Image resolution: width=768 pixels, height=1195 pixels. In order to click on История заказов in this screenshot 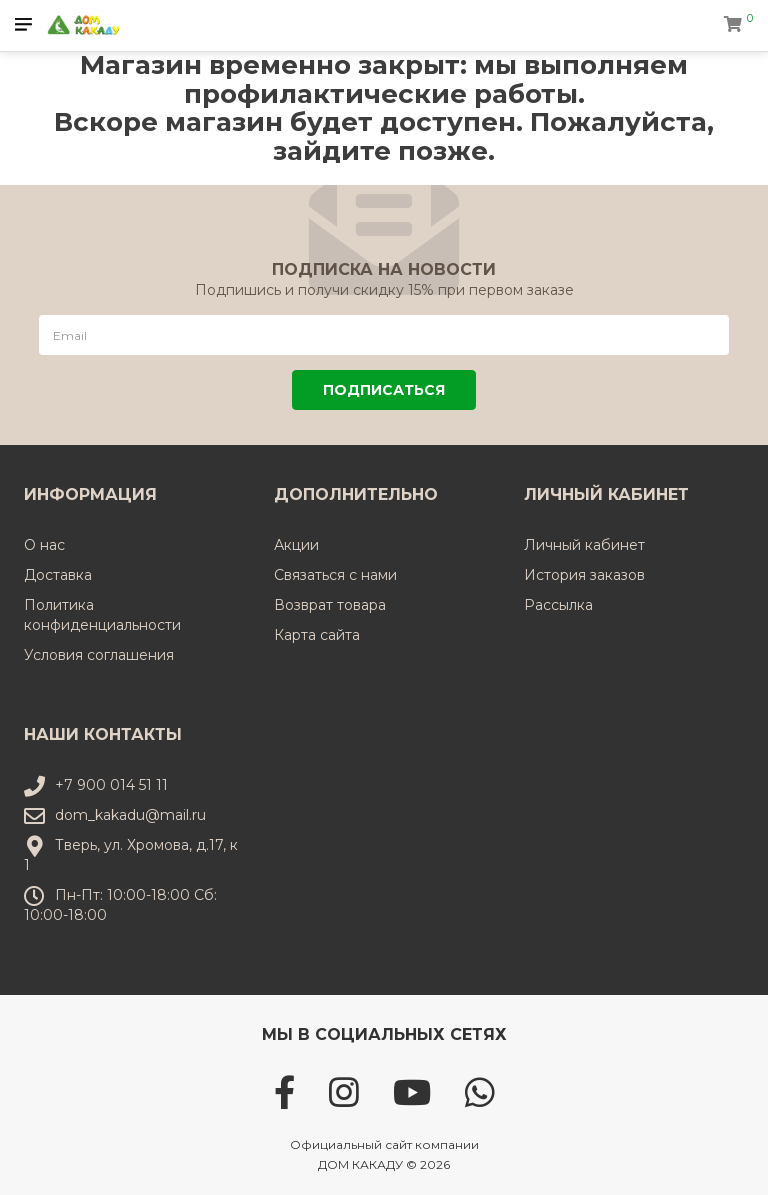, I will do `click(584, 575)`.